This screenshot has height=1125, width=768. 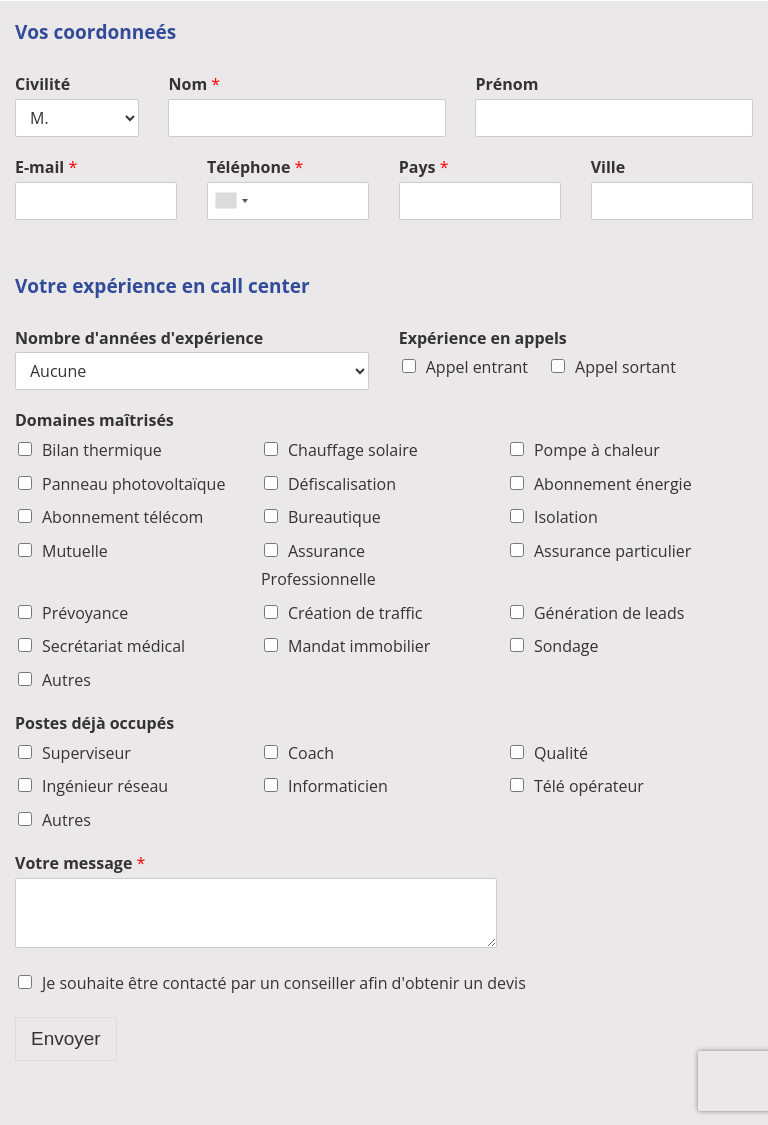 I want to click on [combobox], so click(x=231, y=201).